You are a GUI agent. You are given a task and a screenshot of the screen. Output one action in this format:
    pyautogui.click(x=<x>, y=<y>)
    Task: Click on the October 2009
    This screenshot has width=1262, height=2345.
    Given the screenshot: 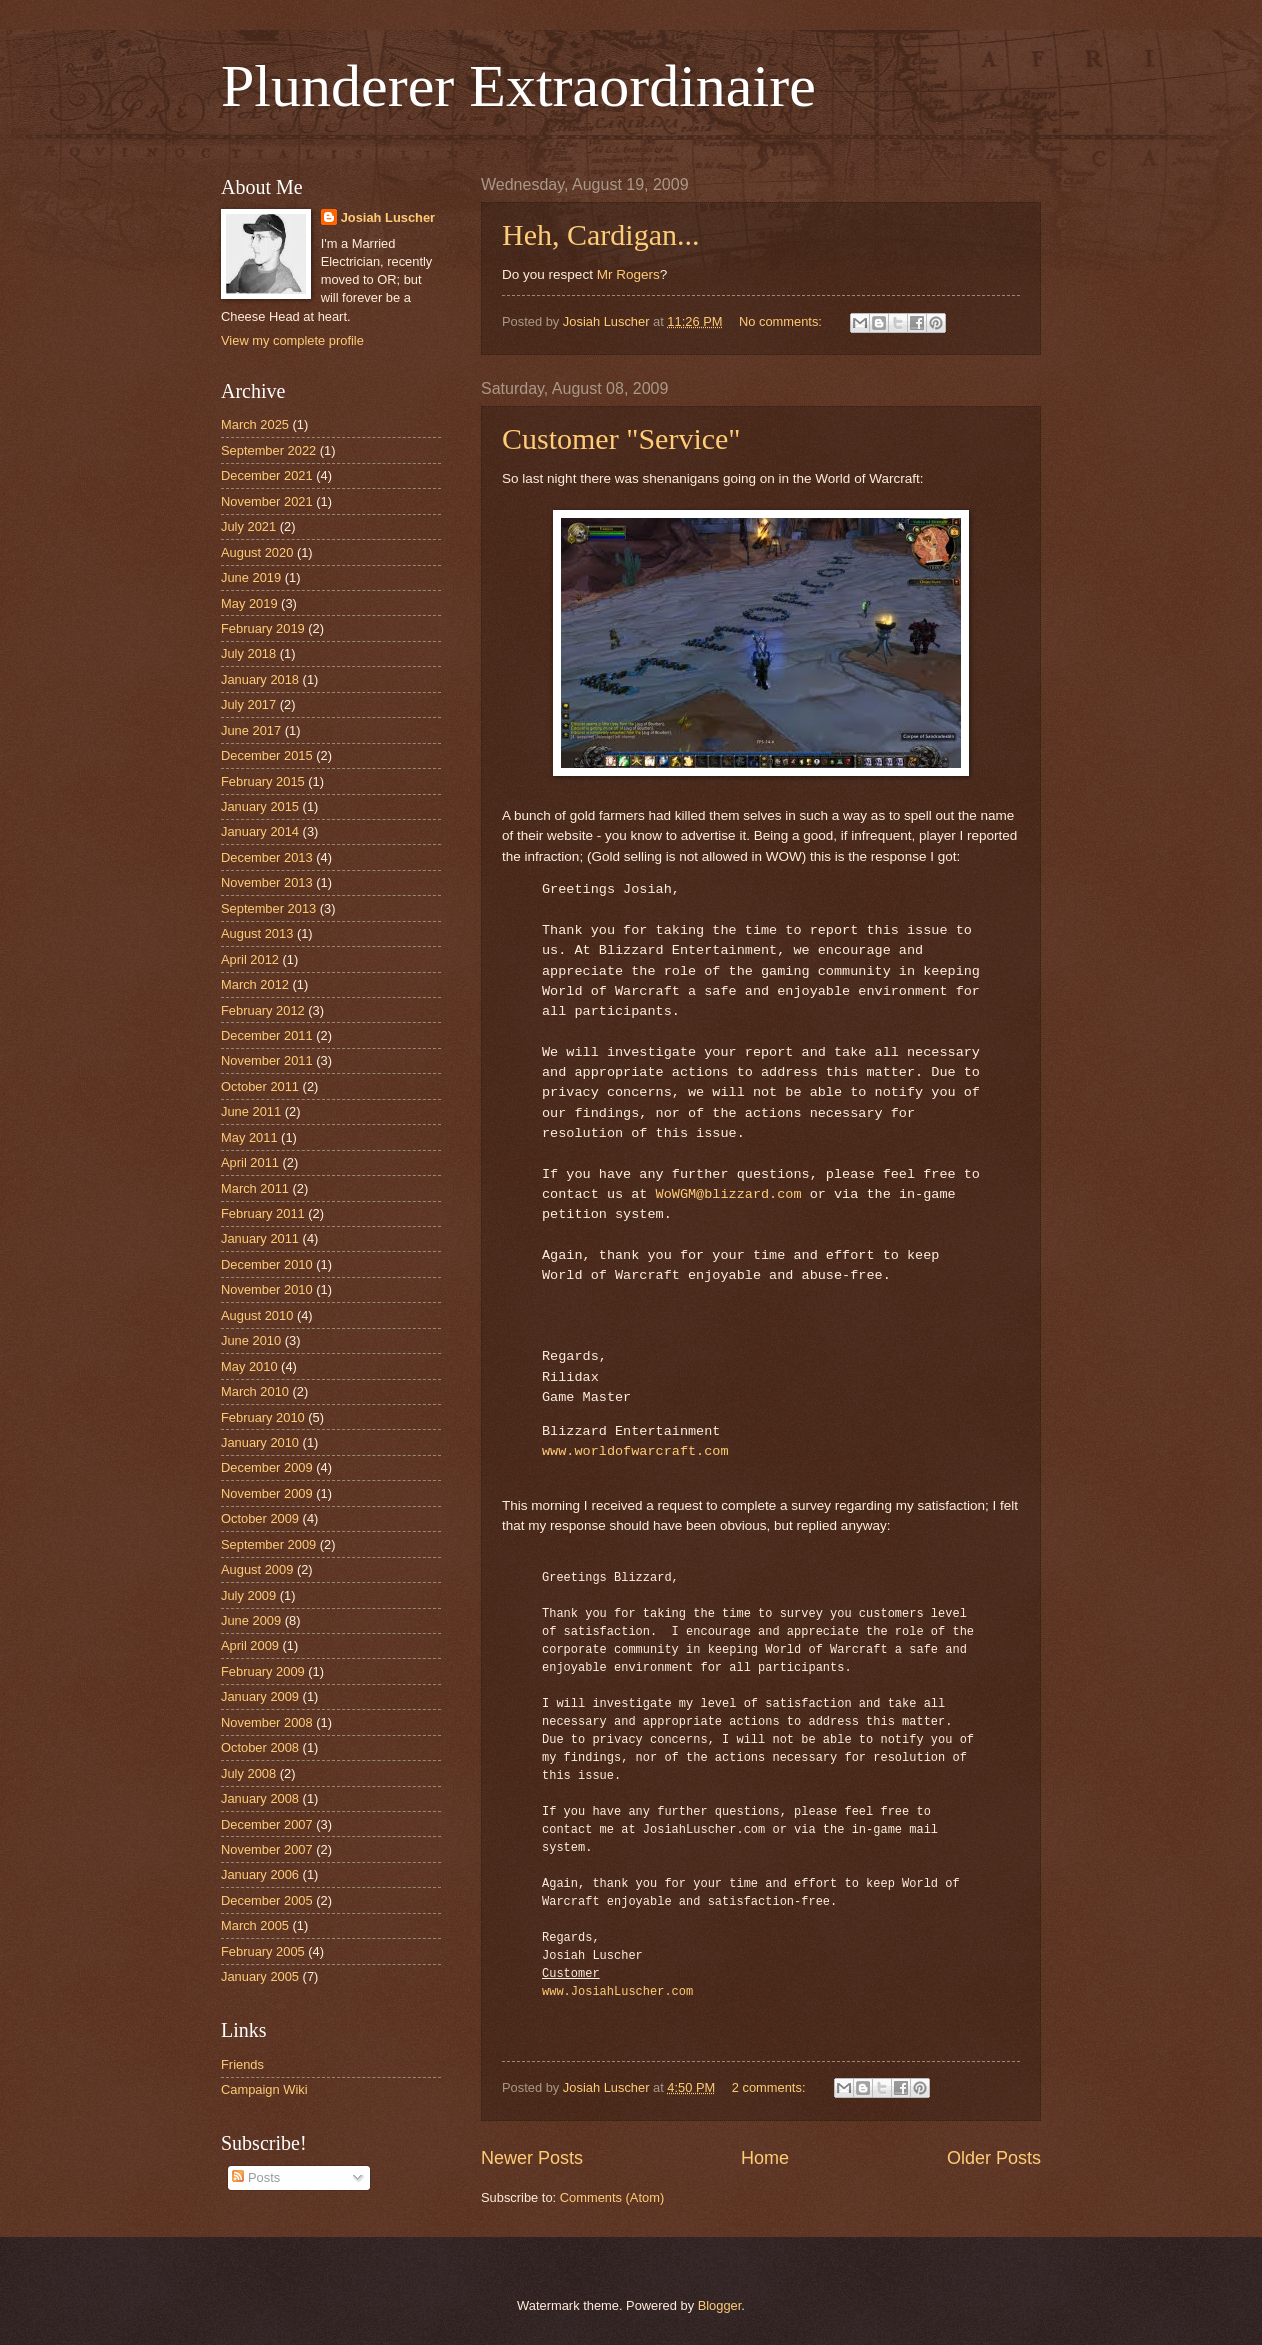 What is the action you would take?
    pyautogui.click(x=260, y=1518)
    